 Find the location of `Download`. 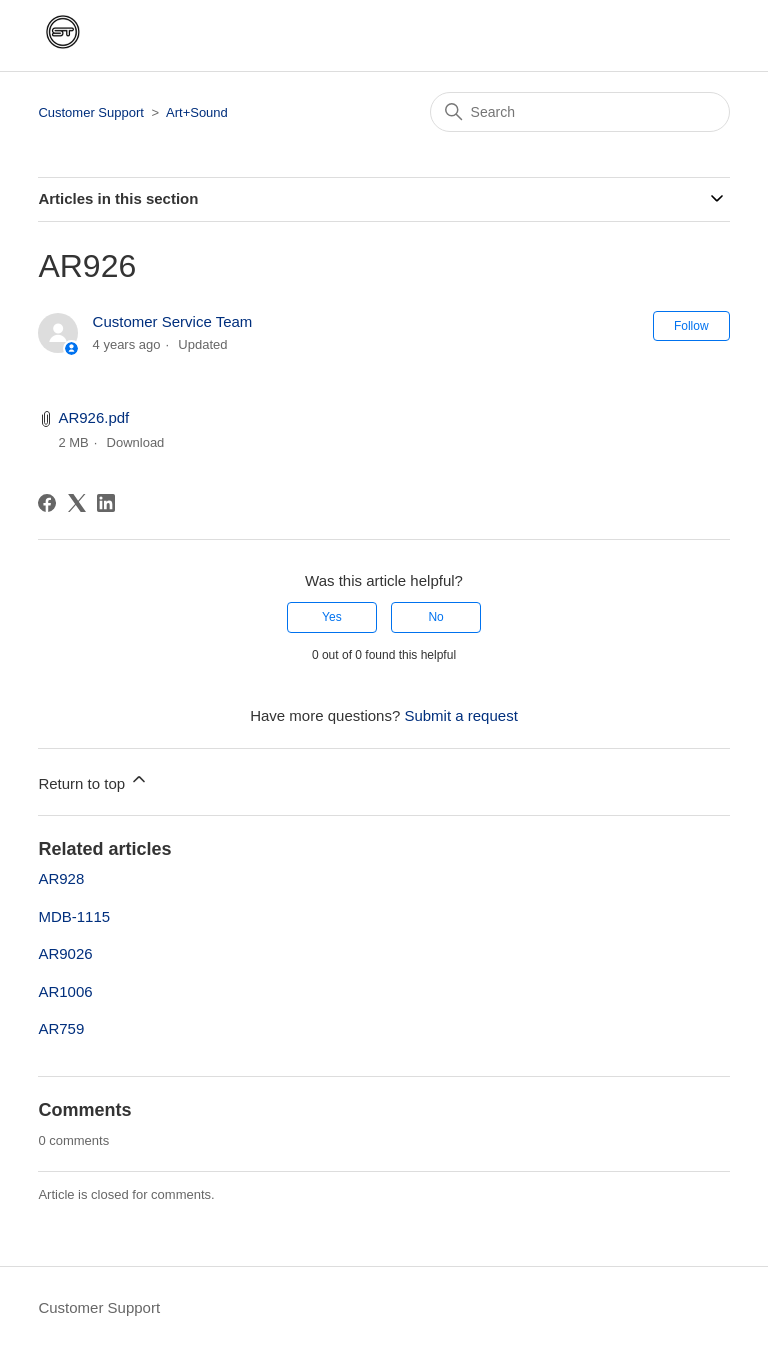

Download is located at coordinates (136, 442).